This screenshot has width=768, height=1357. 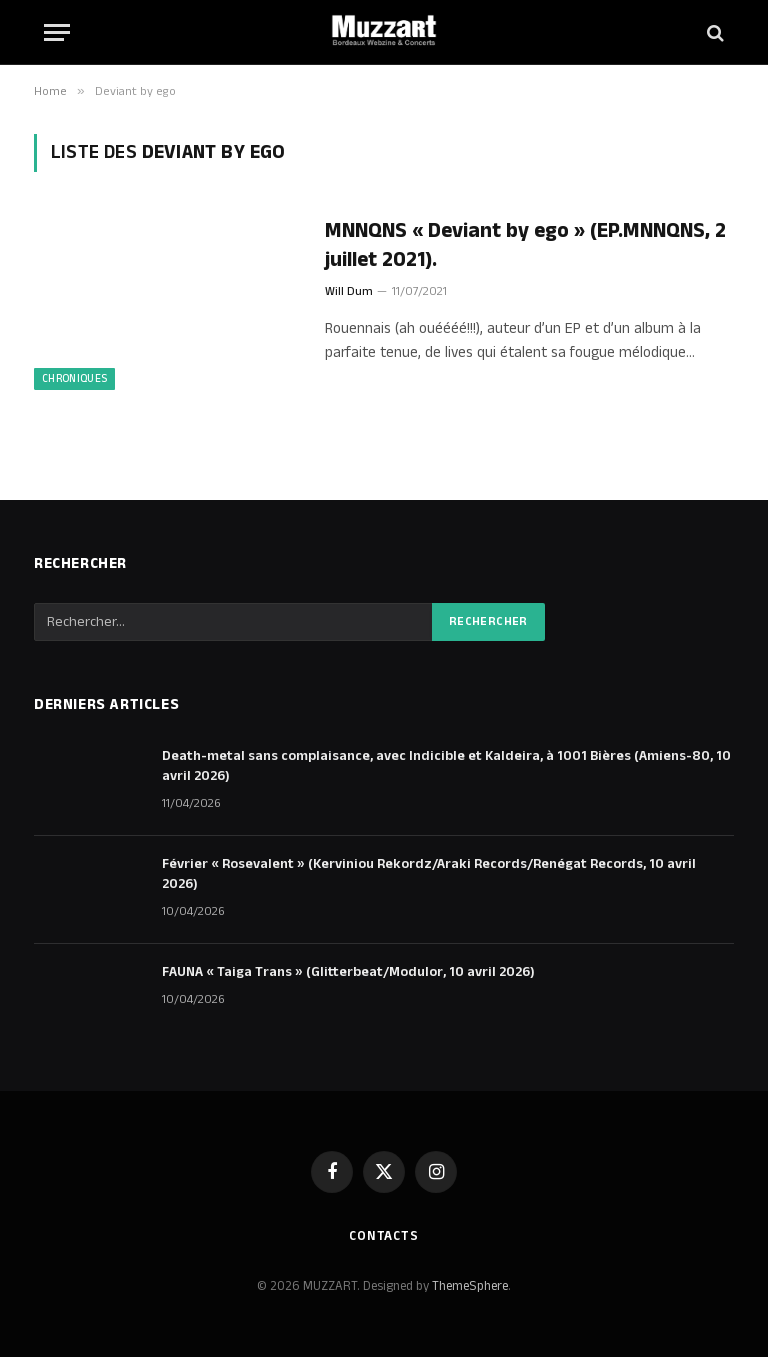 I want to click on Contacts, so click(x=384, y=1236).